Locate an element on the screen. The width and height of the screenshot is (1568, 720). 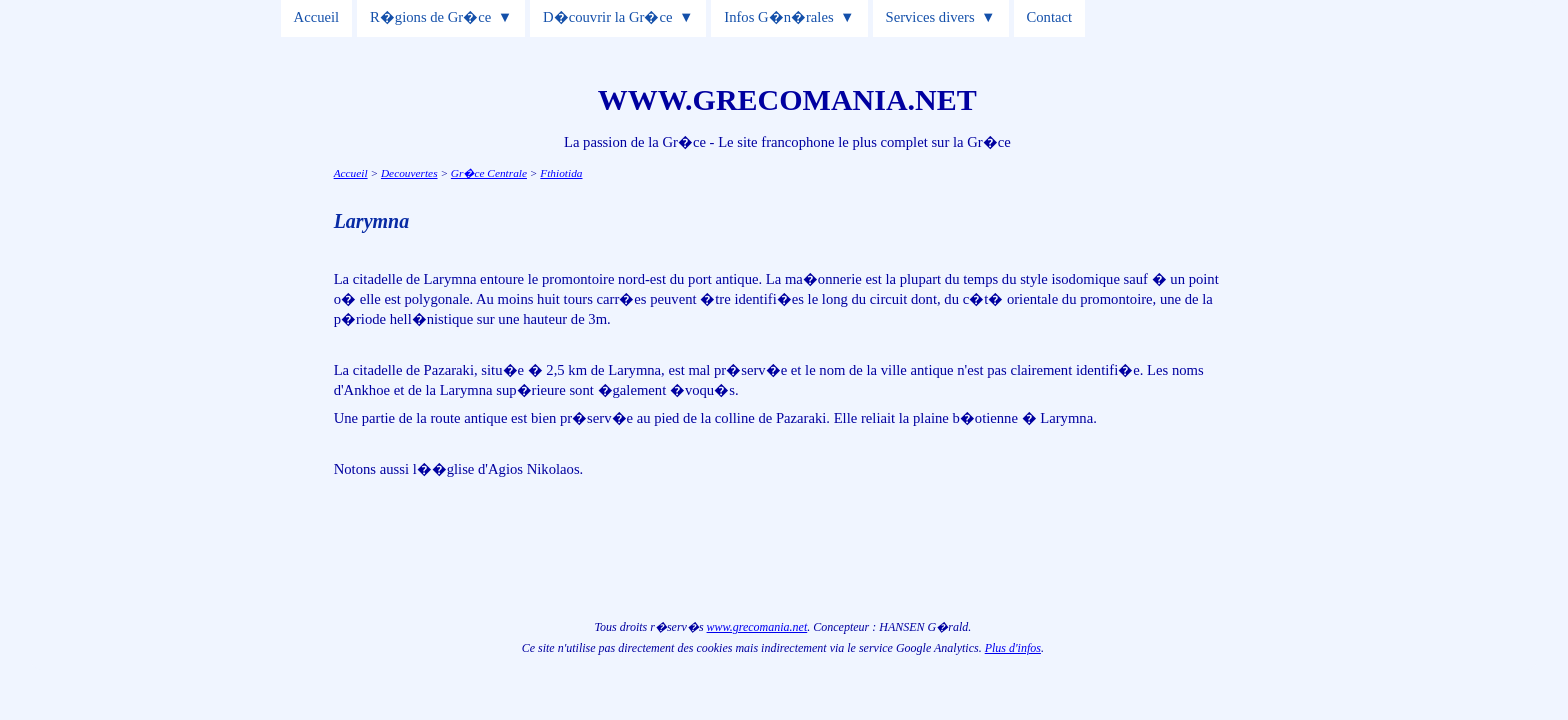
Services divers is located at coordinates (930, 17).